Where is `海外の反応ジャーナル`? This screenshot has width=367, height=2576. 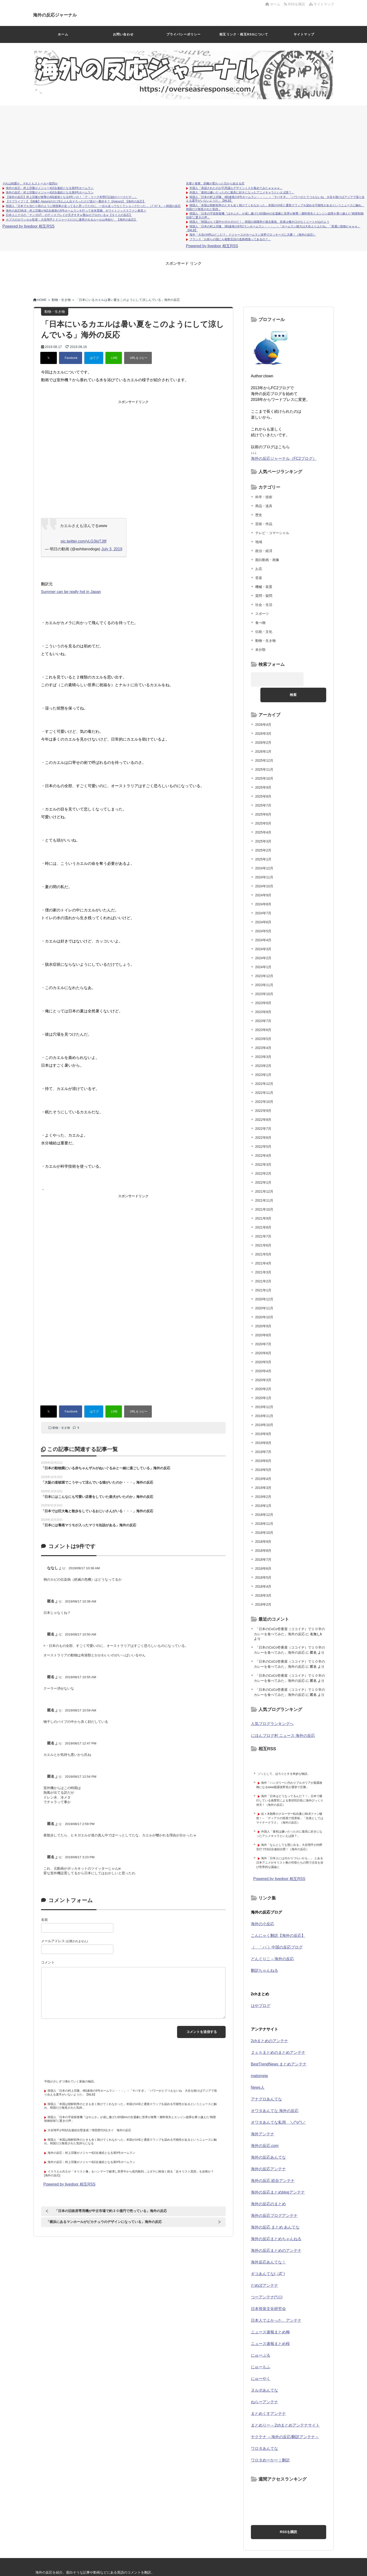 海外の反応ジャーナル is located at coordinates (65, 14).